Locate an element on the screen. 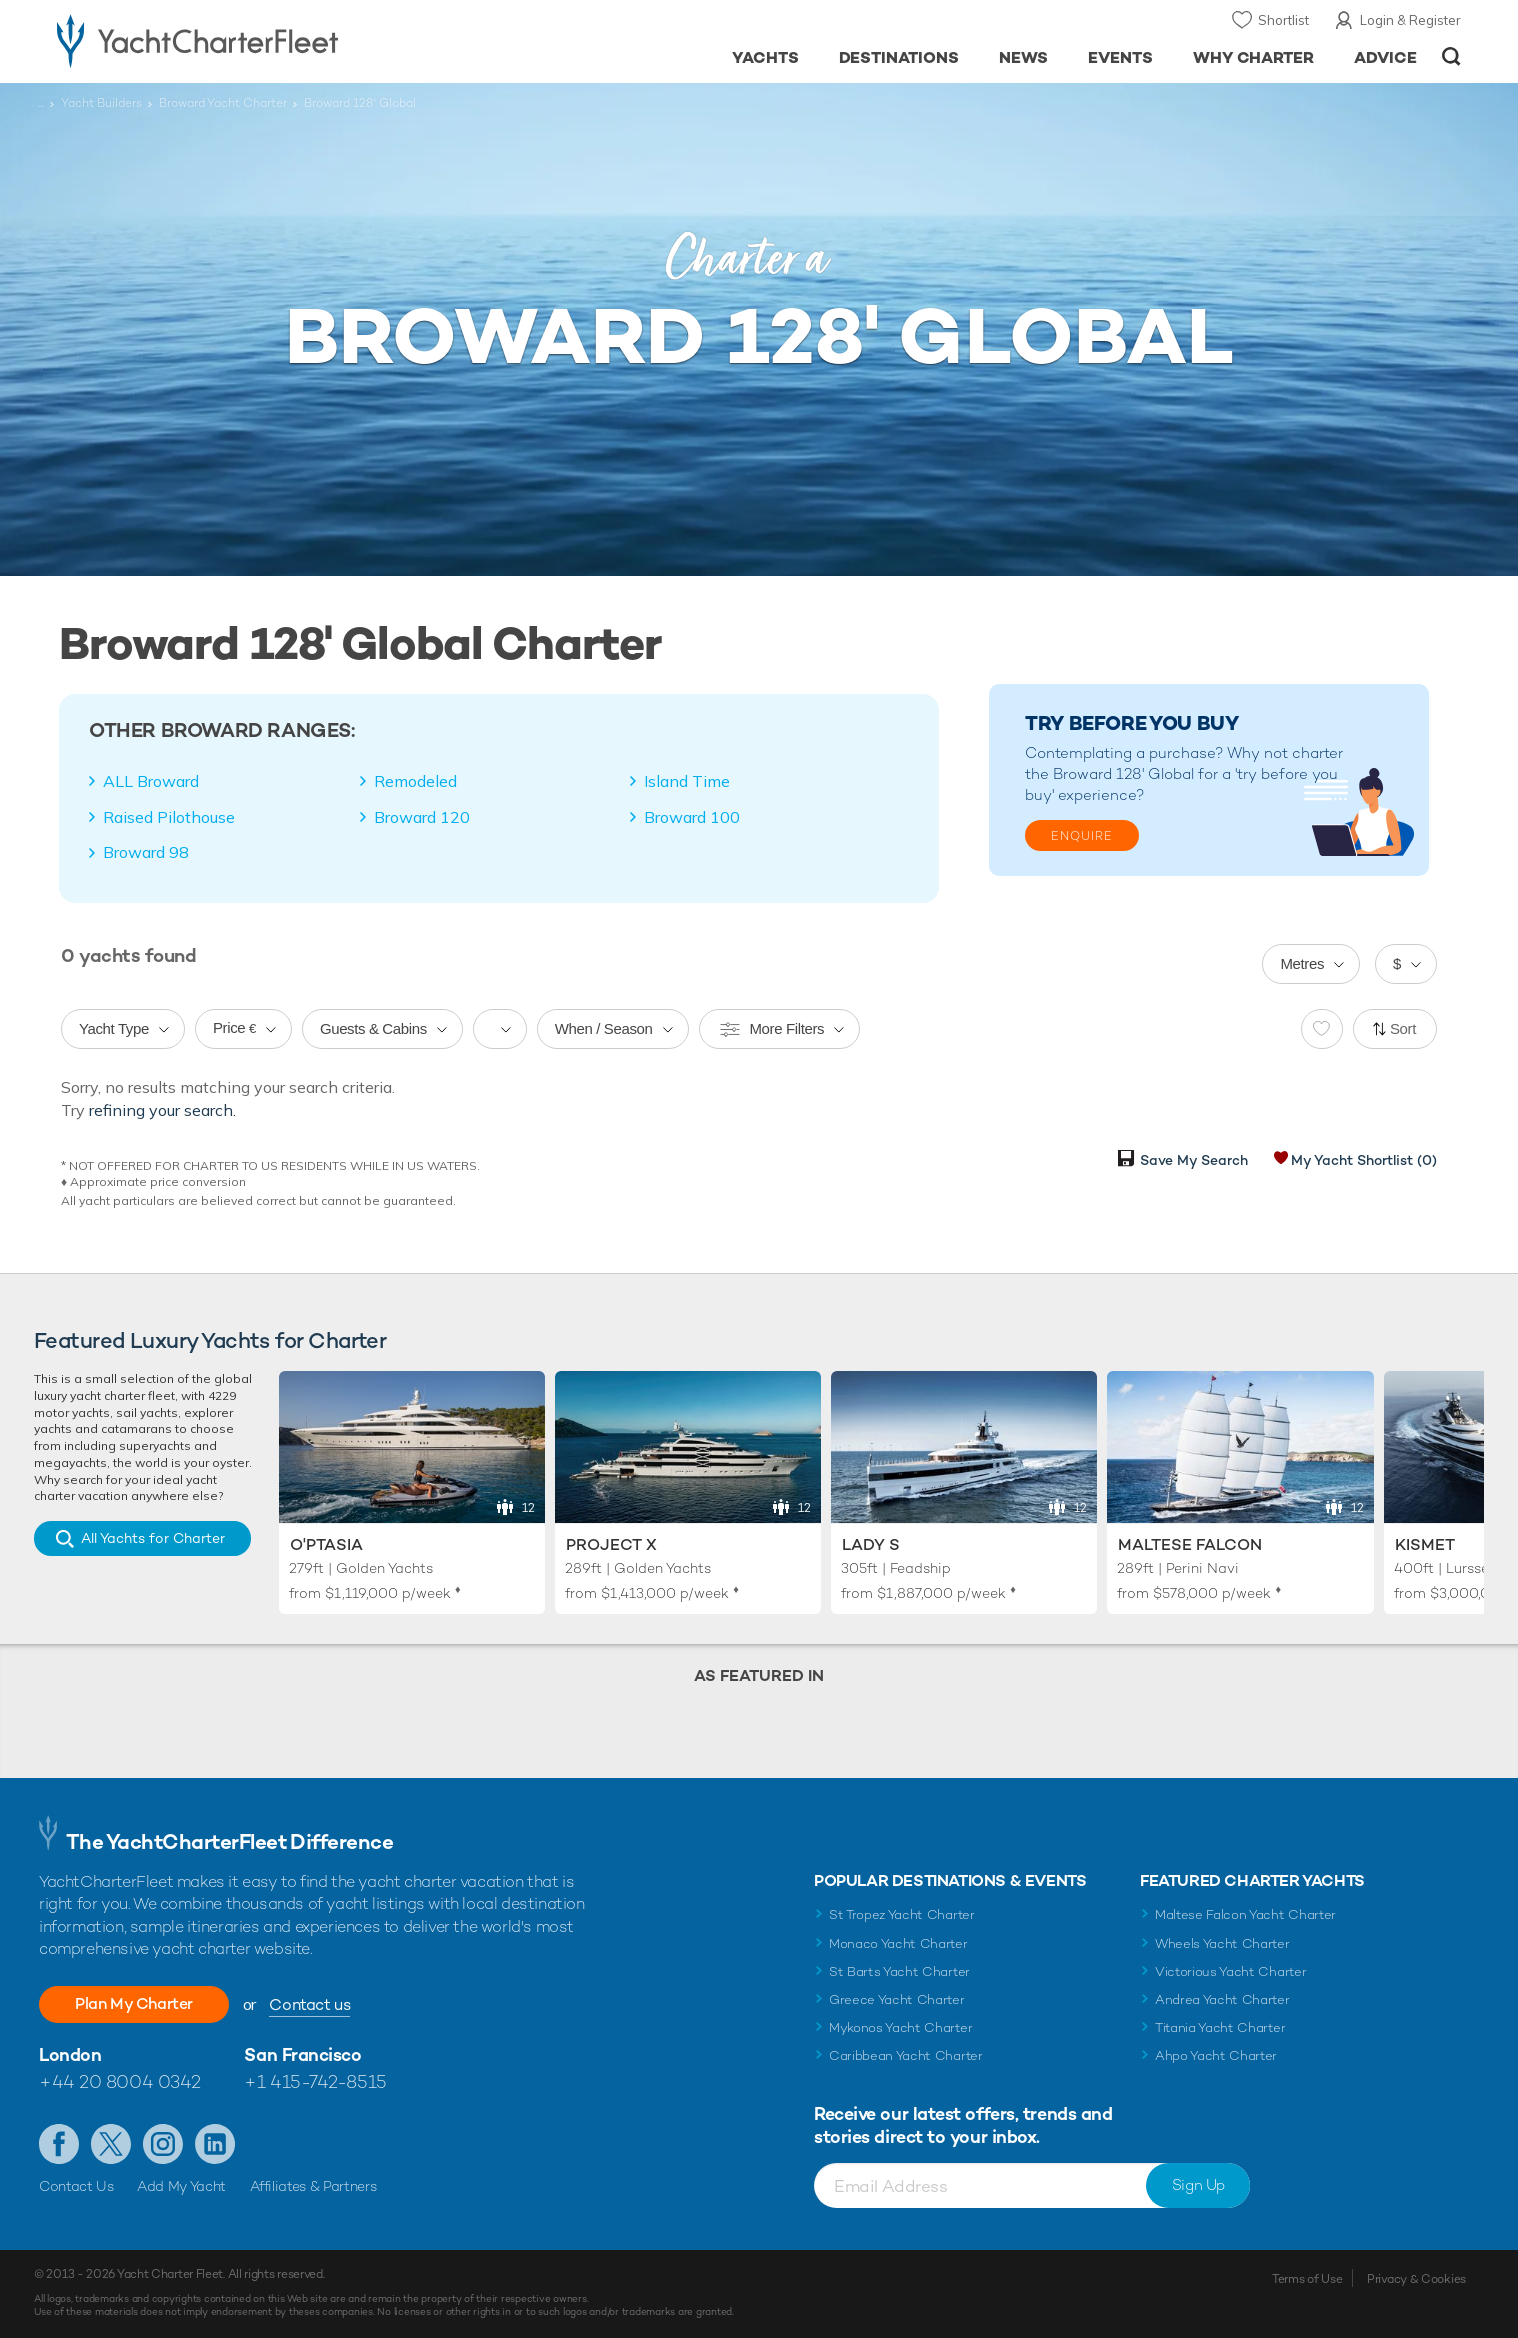  Titania Yacht Charter is located at coordinates (1220, 2027).